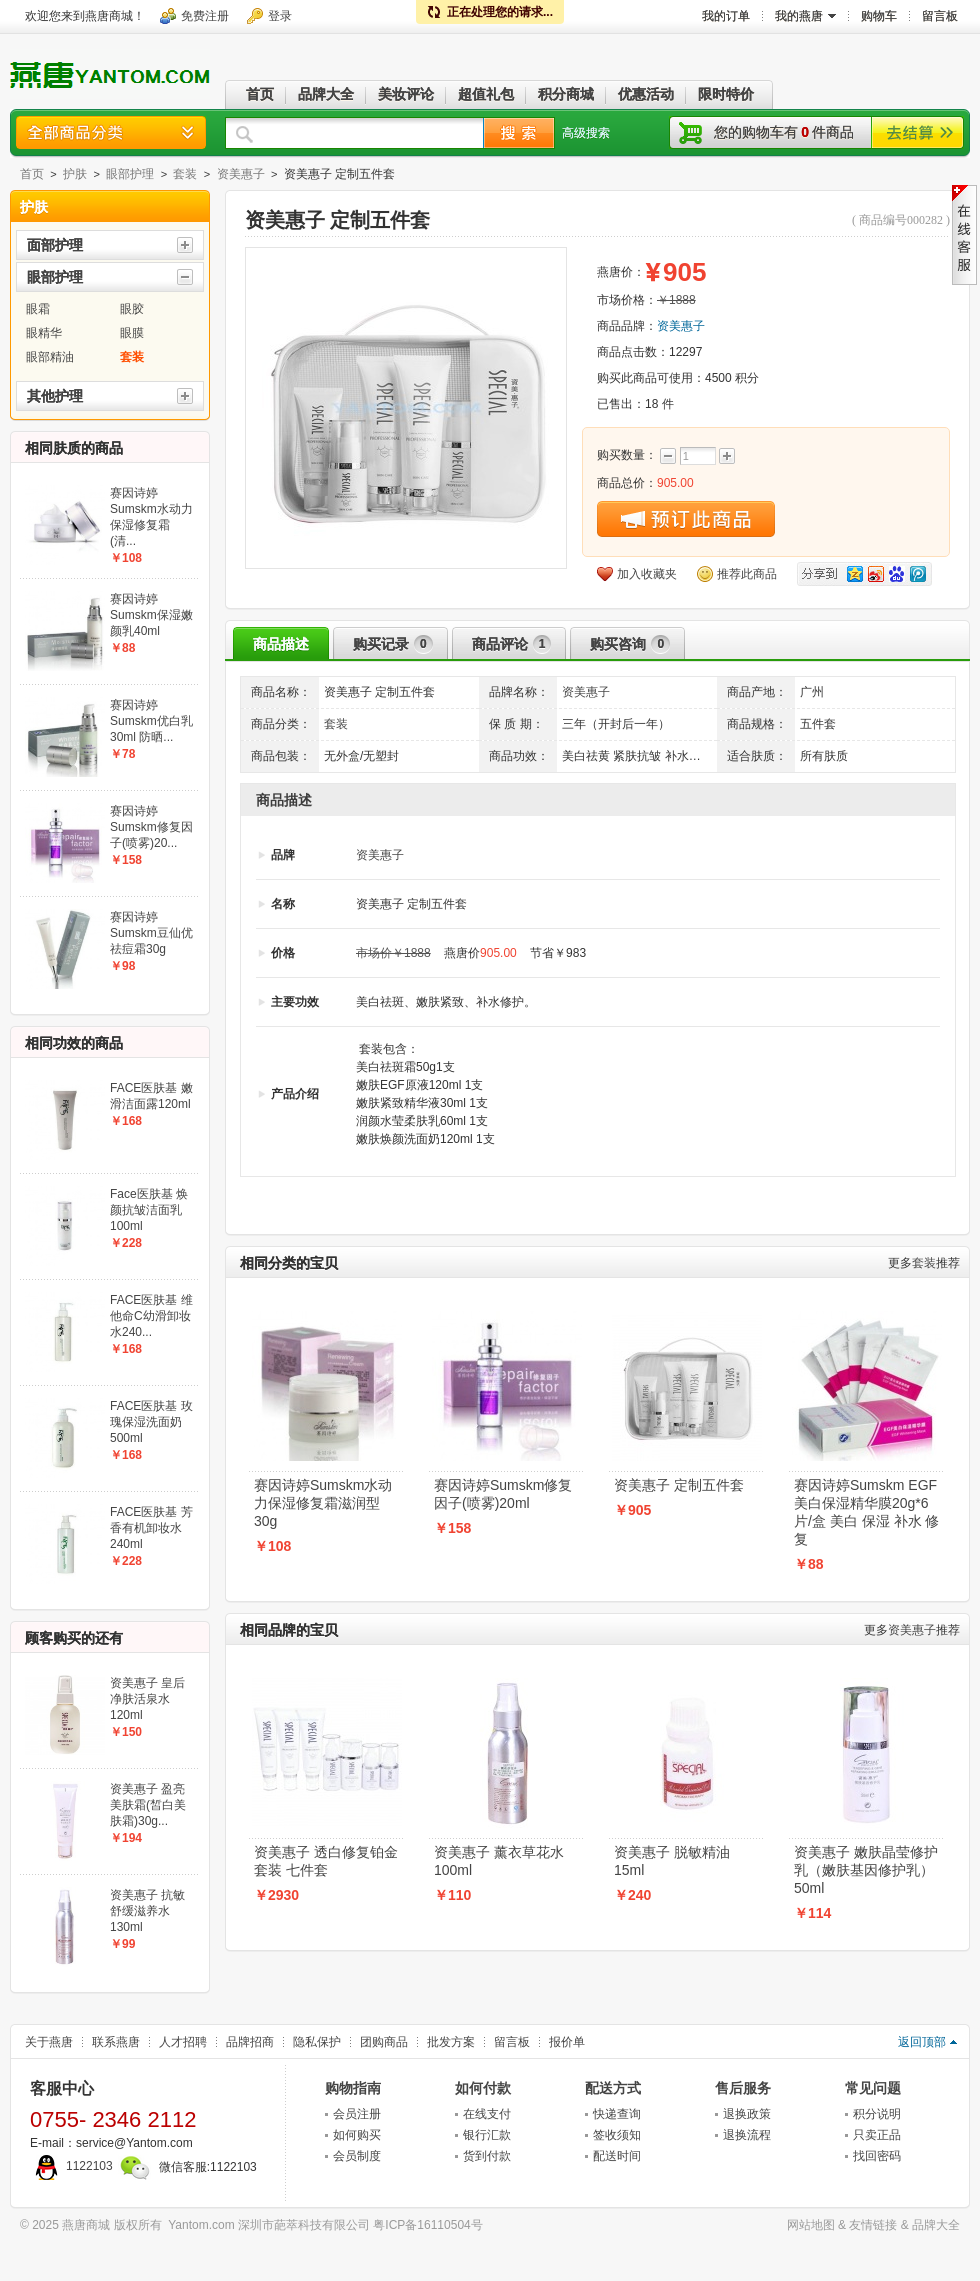  What do you see at coordinates (241, 174) in the screenshot?
I see `资美惠子` at bounding box center [241, 174].